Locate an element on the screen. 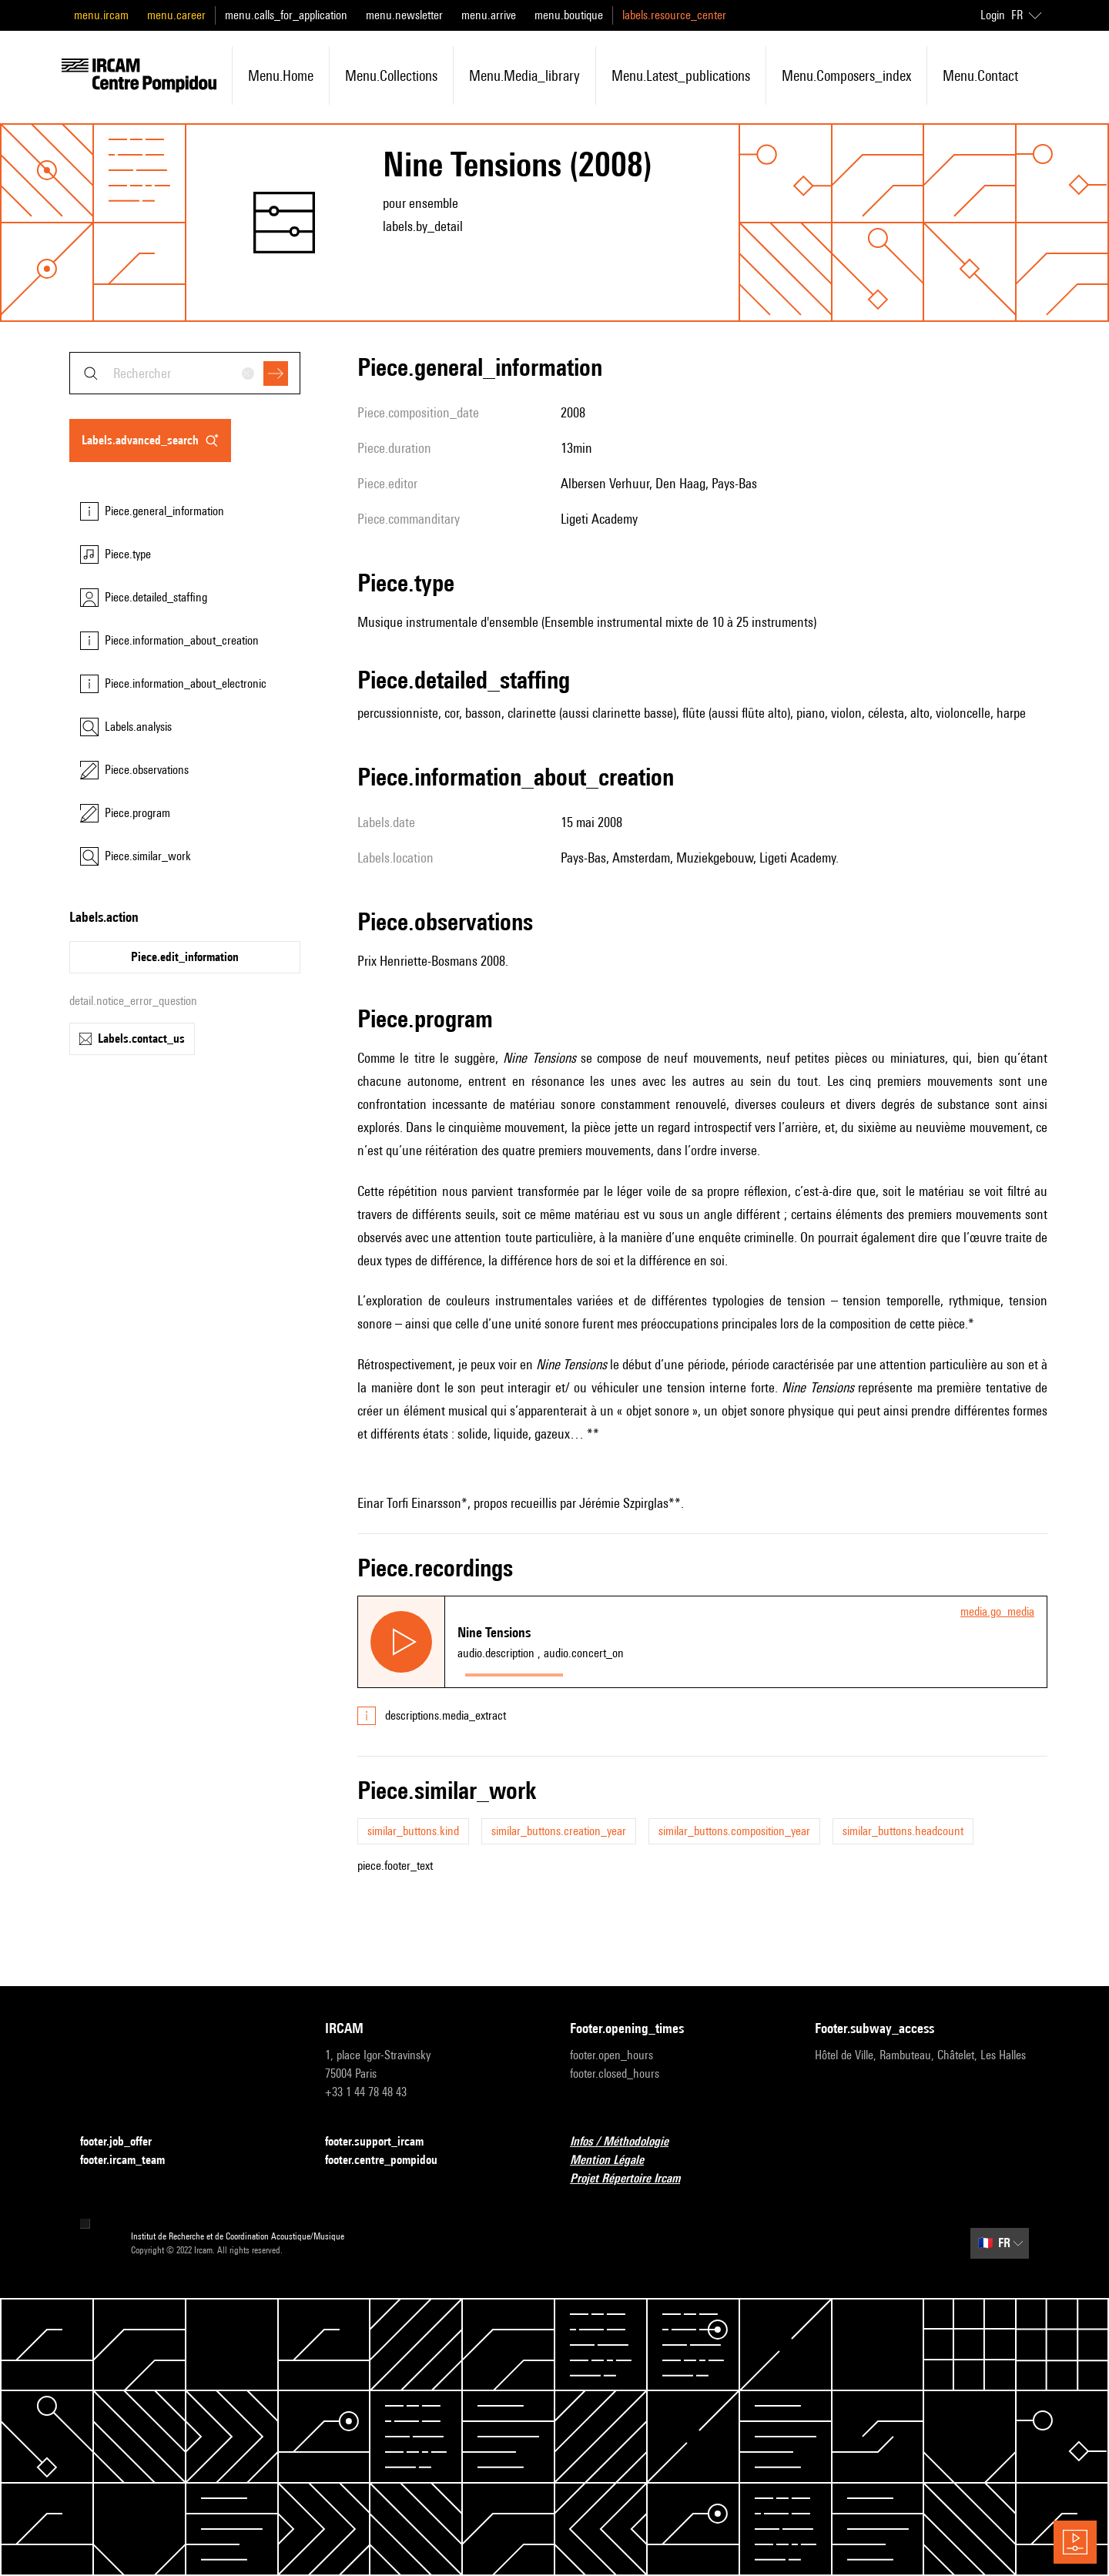 The image size is (1109, 2576). similar_buttons.creation_year is located at coordinates (558, 1831).